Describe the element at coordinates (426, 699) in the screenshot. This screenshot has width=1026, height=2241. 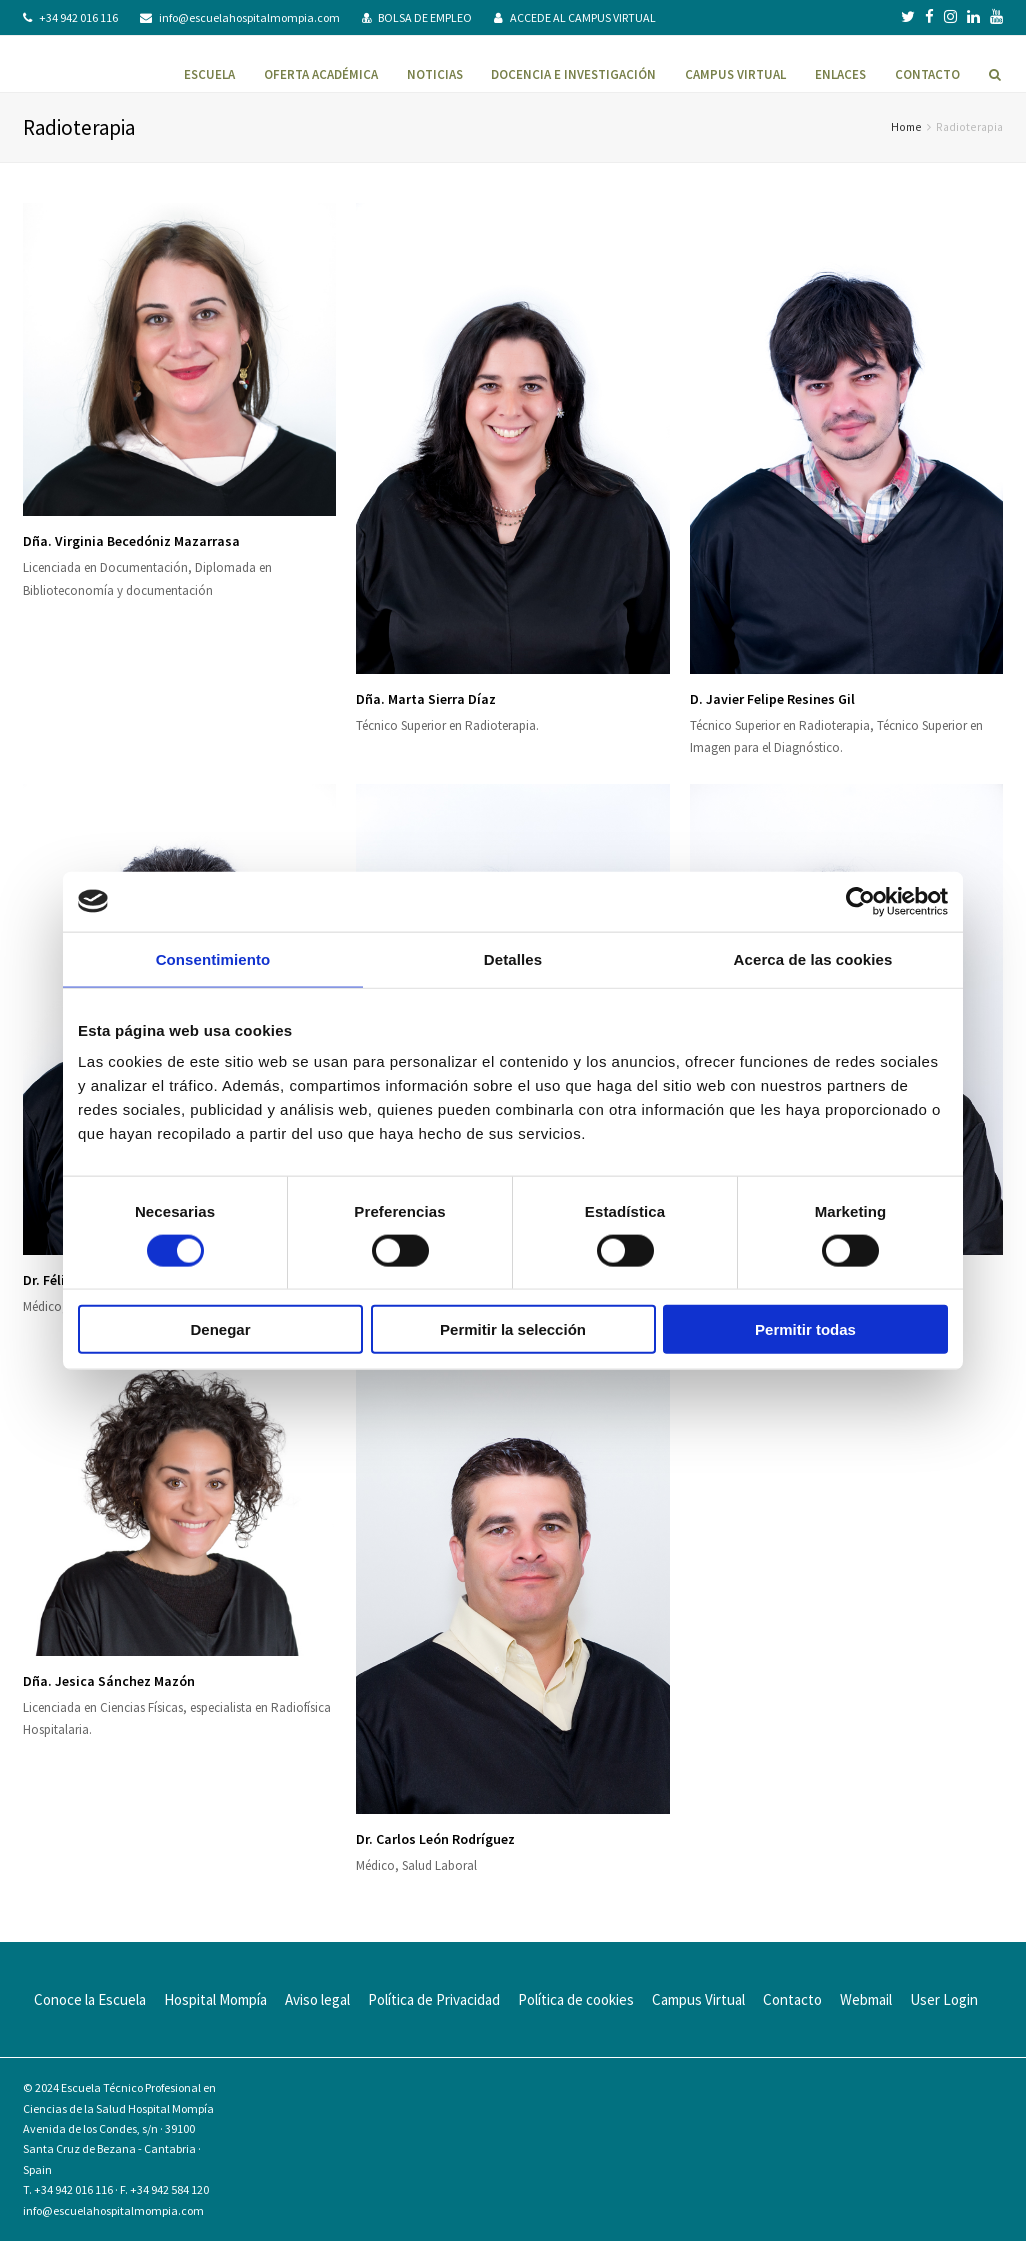
I see `Dña. Marta Sierra Díaz` at that location.